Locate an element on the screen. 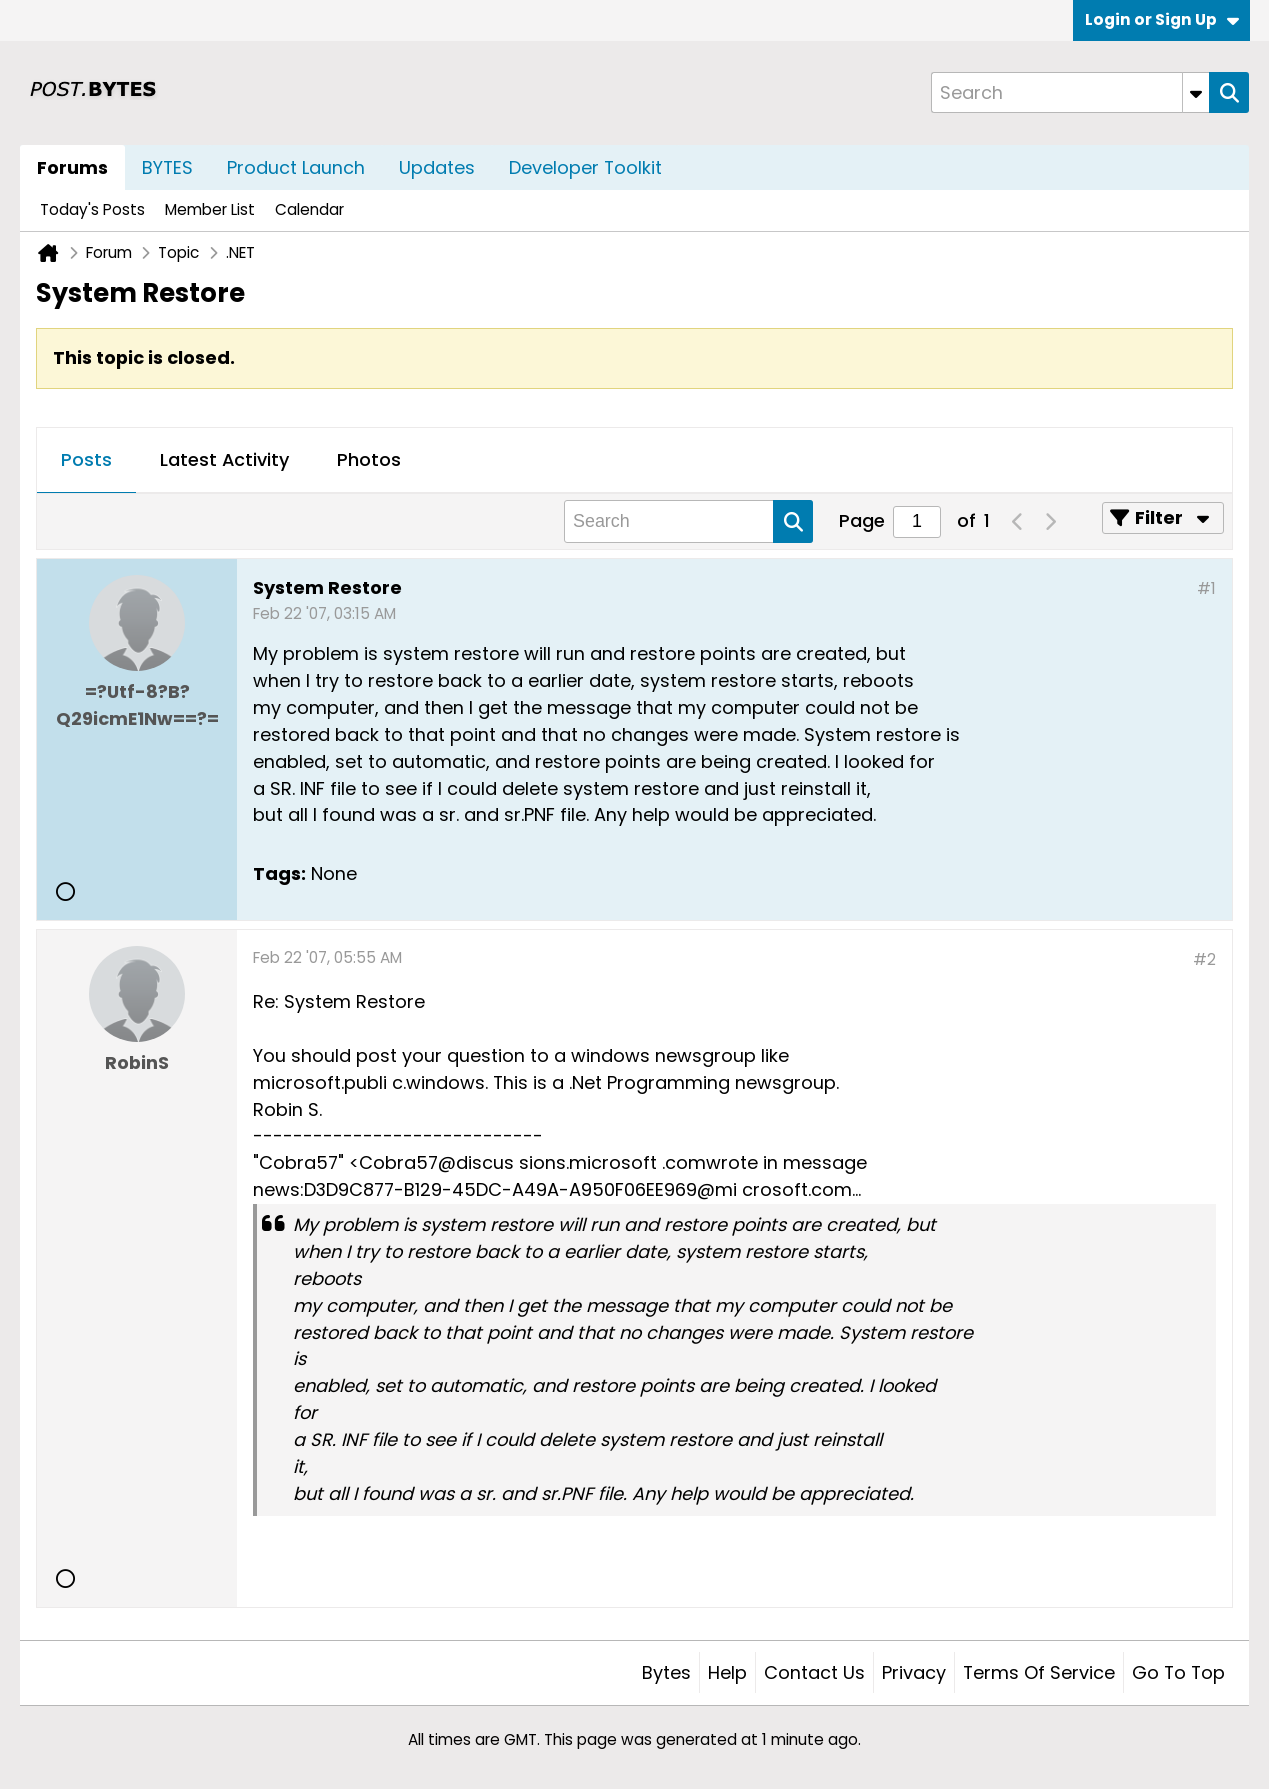  Latest Activity is located at coordinates (224, 459).